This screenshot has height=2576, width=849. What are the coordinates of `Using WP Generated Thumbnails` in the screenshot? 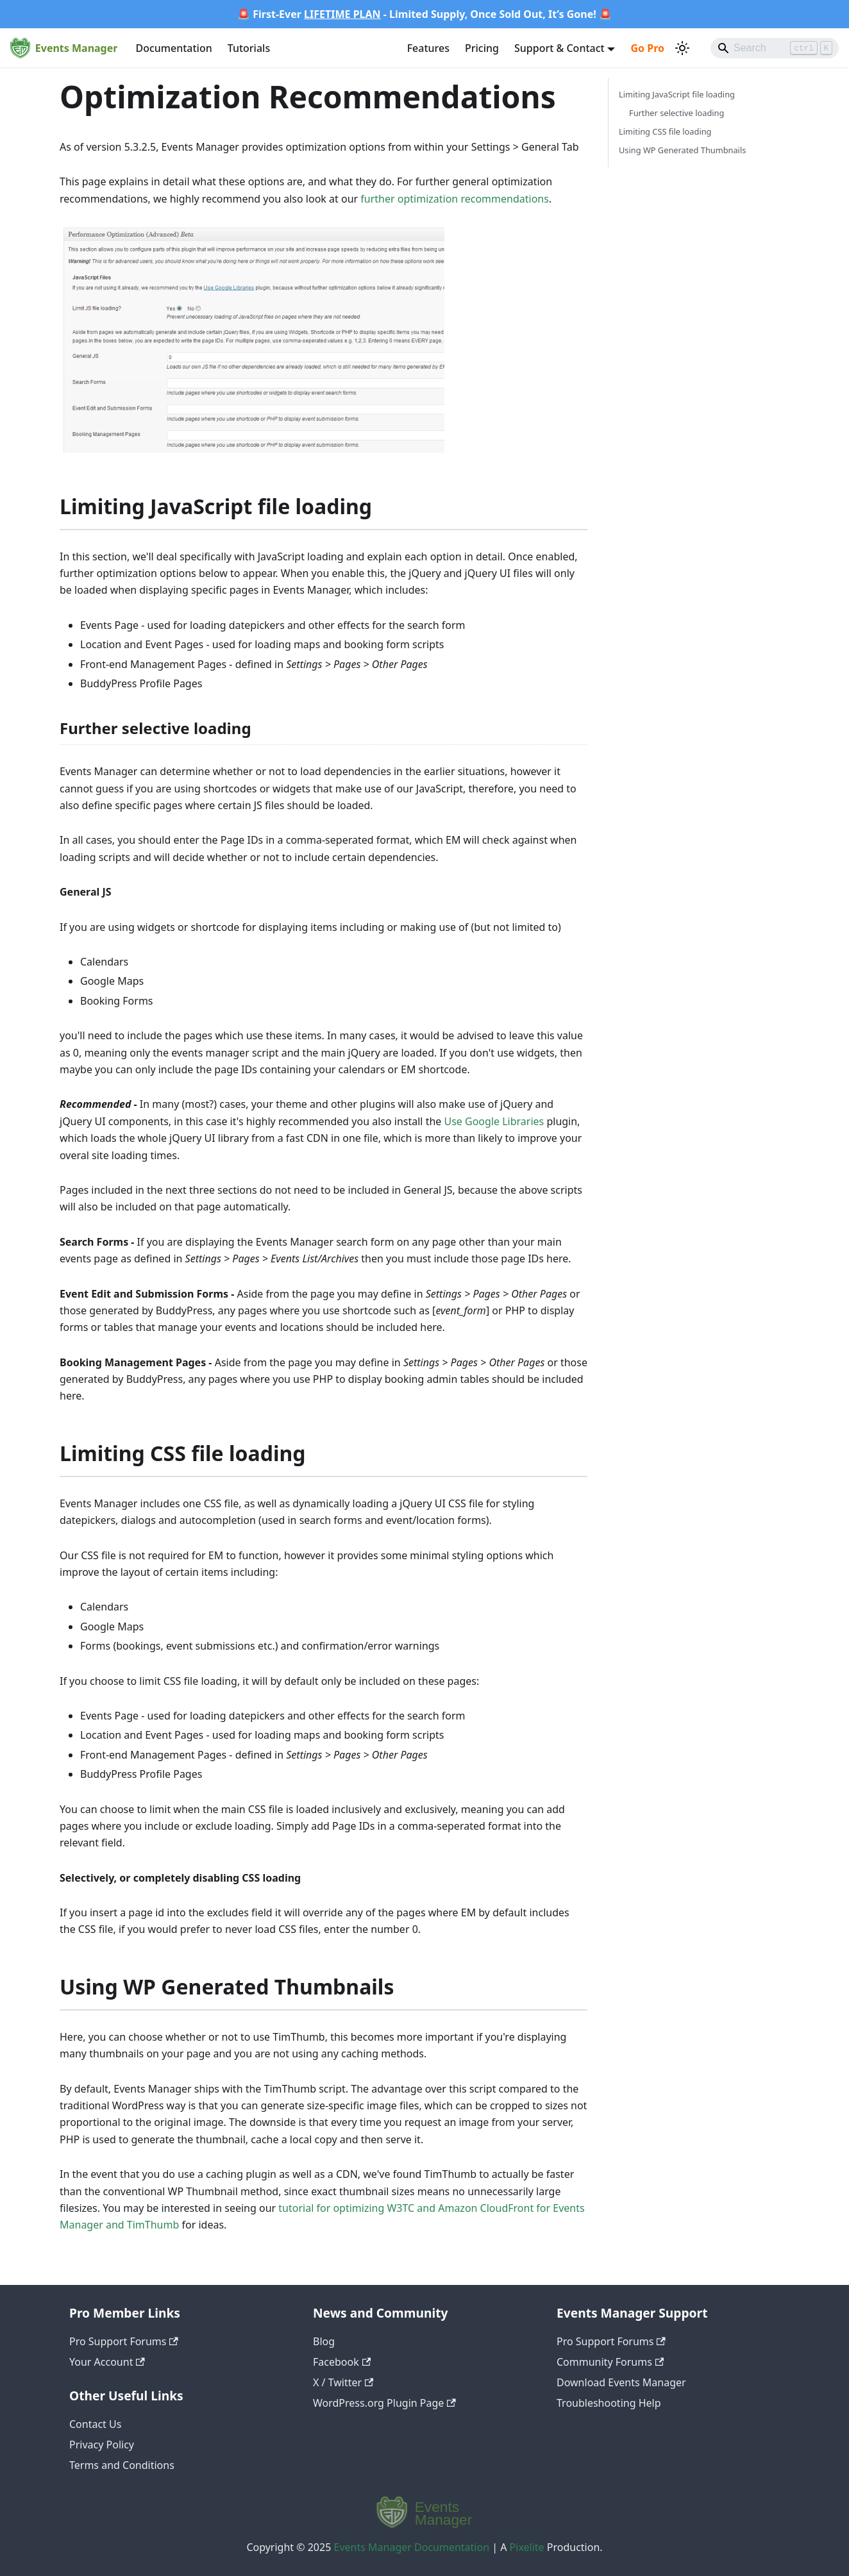 It's located at (682, 150).